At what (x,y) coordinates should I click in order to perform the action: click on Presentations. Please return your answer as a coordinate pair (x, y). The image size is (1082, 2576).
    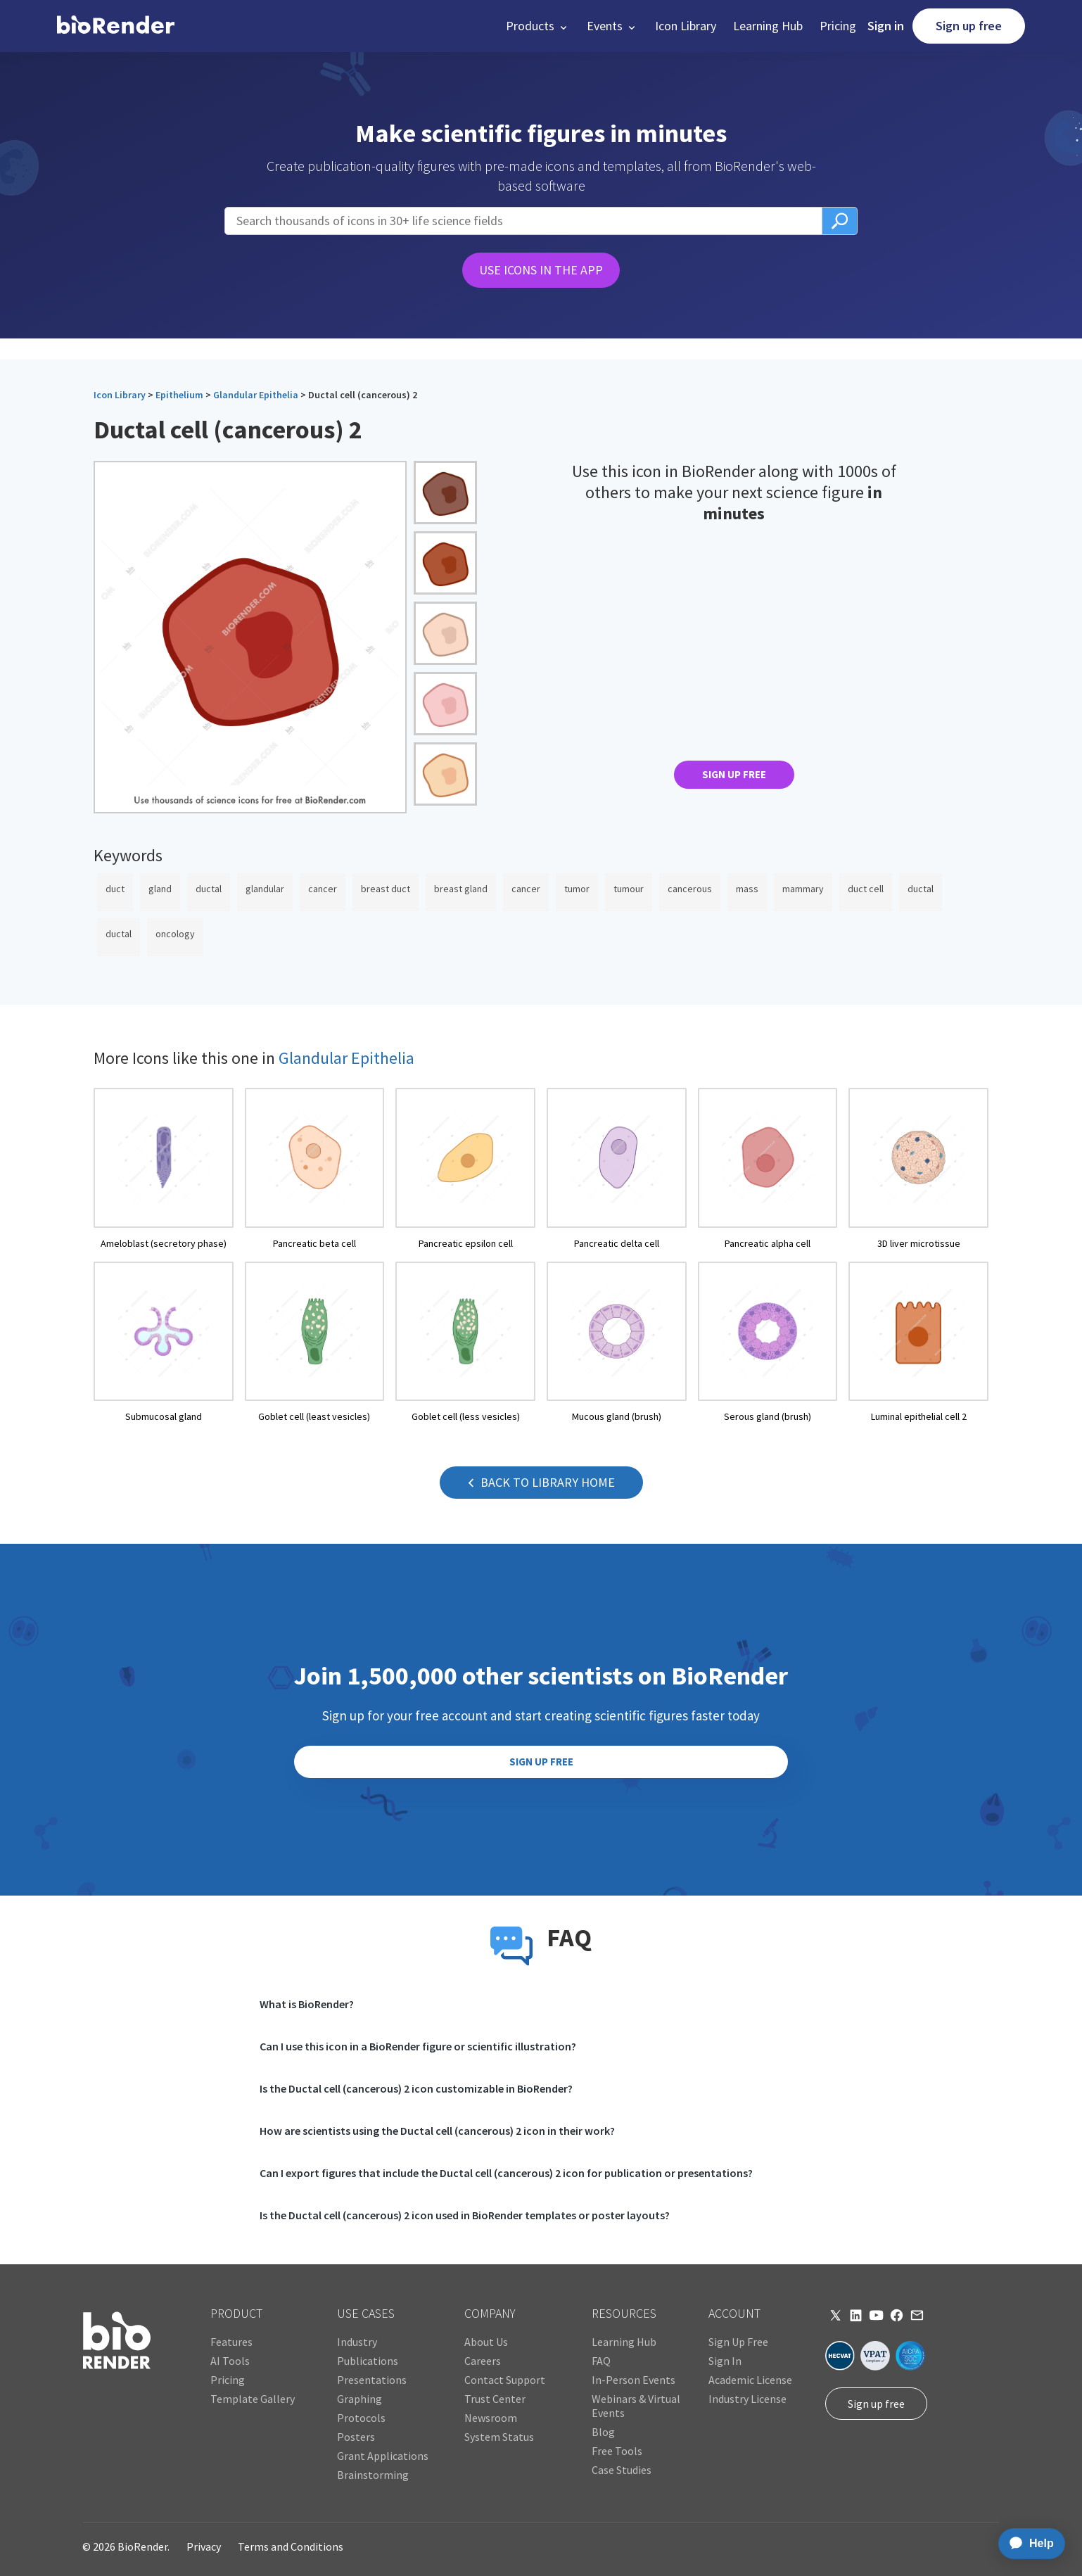
    Looking at the image, I should click on (372, 2380).